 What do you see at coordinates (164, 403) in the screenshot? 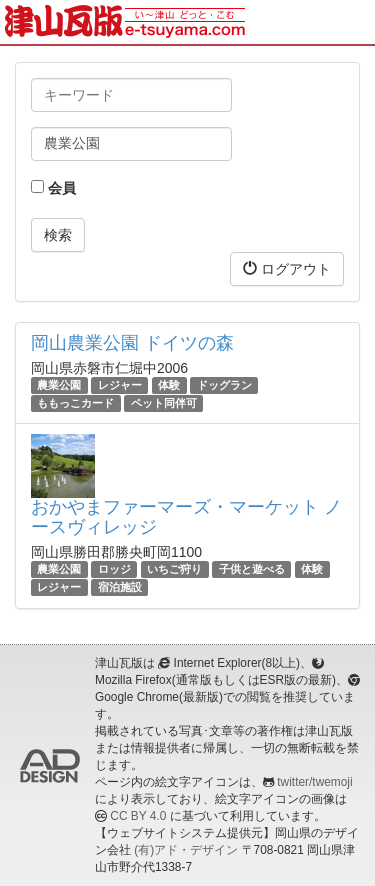
I see `ペット同伴可` at bounding box center [164, 403].